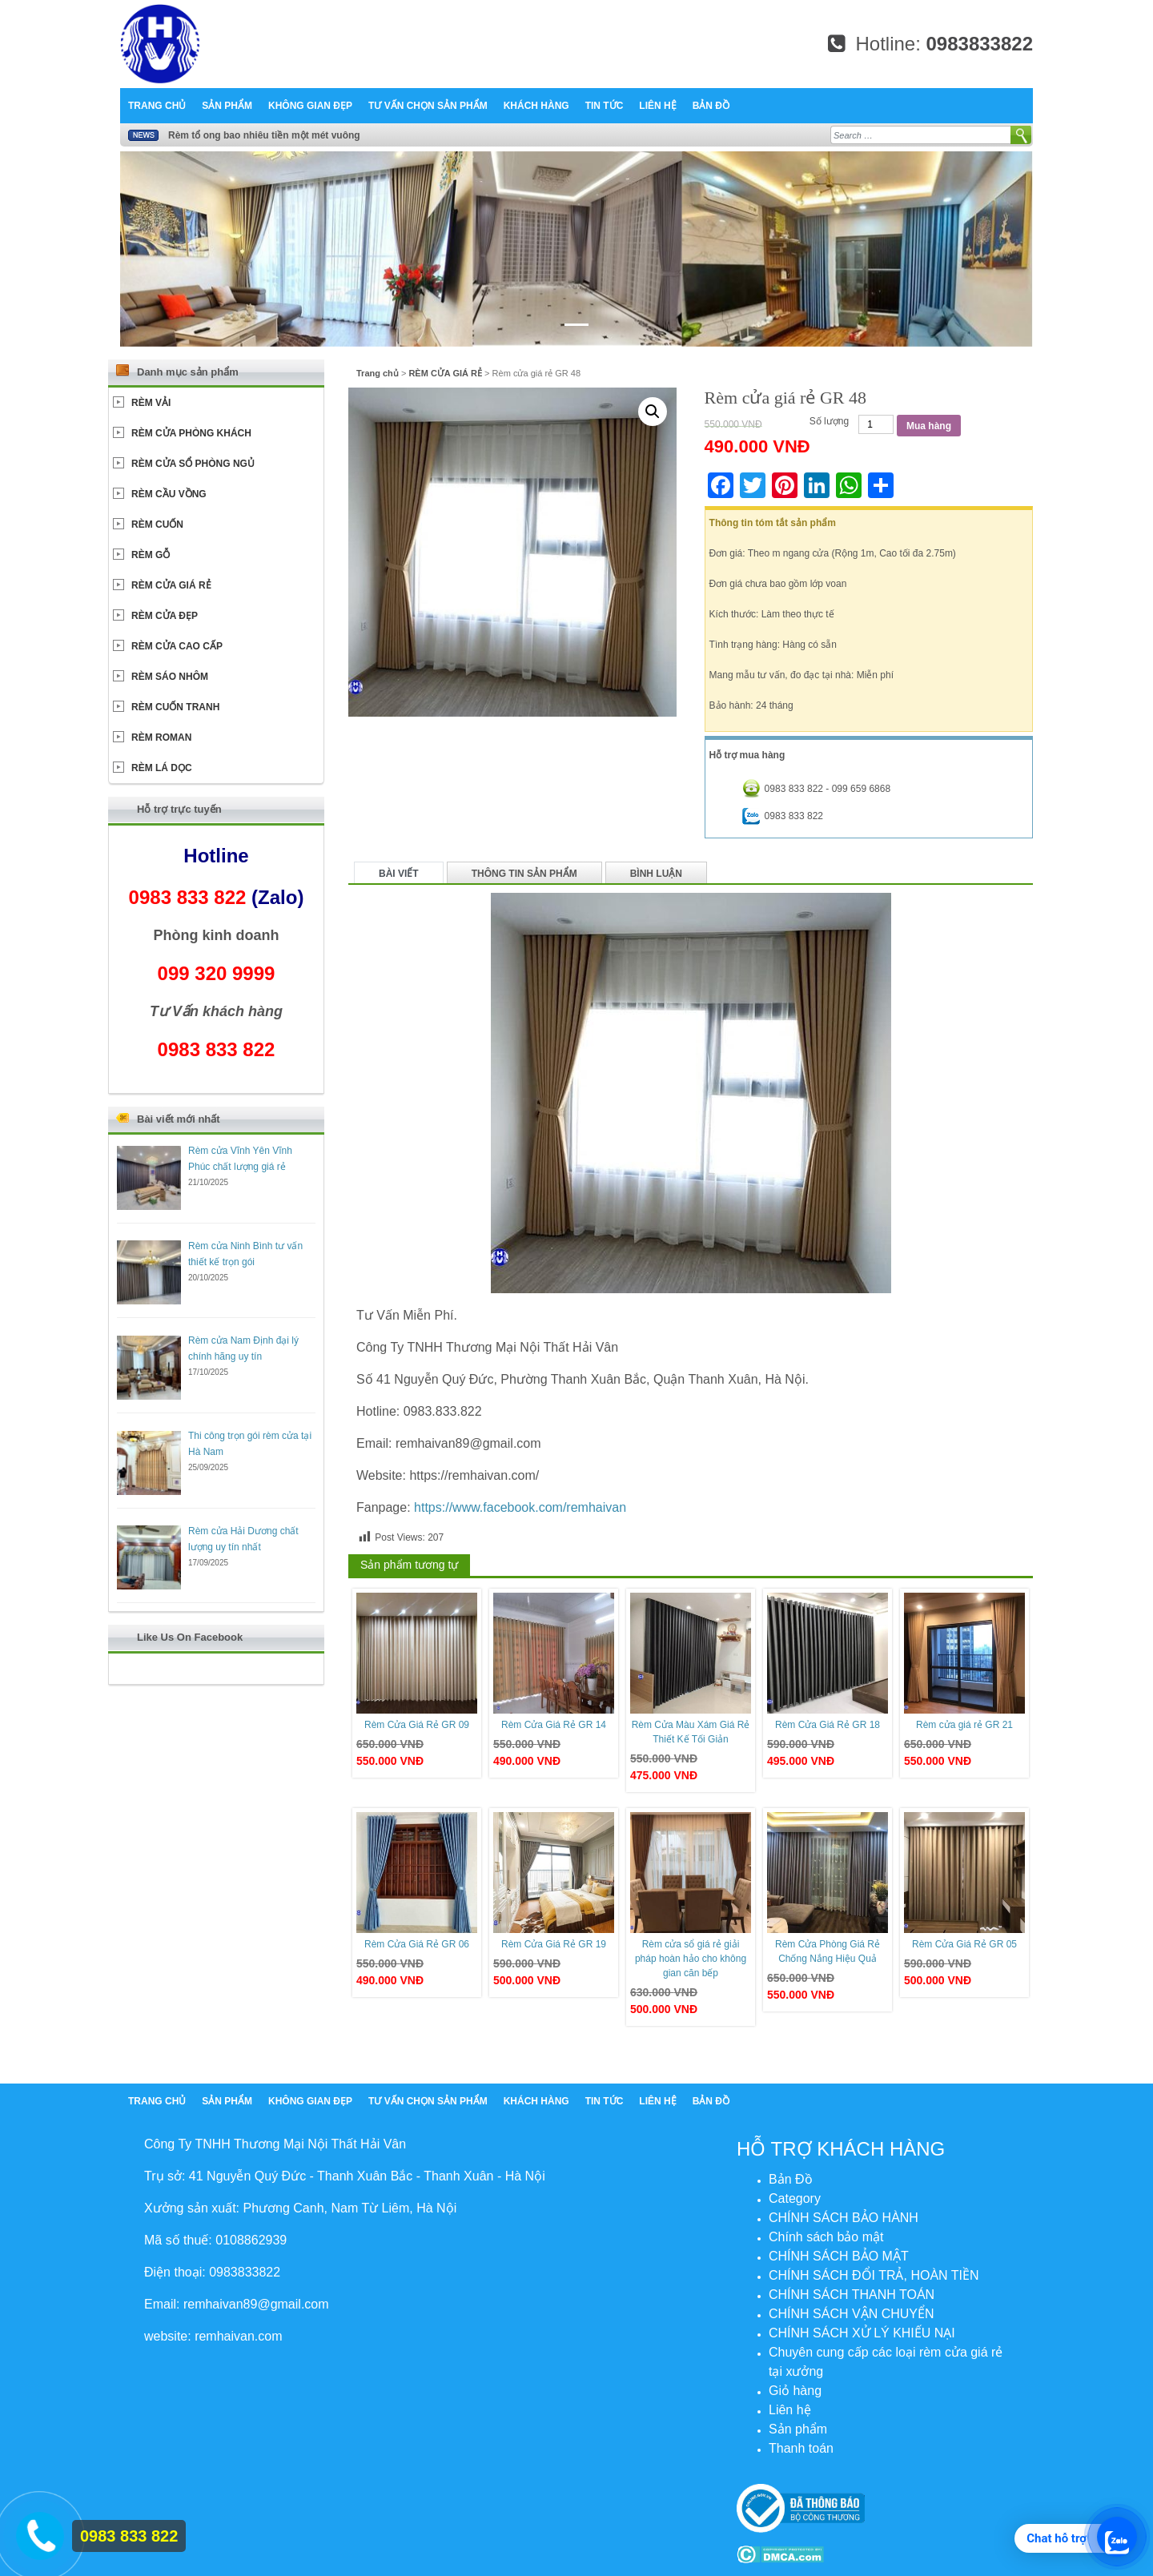  What do you see at coordinates (862, 2333) in the screenshot?
I see `CHÍNH SÁCH XỬ LÝ KHIẾU NẠI` at bounding box center [862, 2333].